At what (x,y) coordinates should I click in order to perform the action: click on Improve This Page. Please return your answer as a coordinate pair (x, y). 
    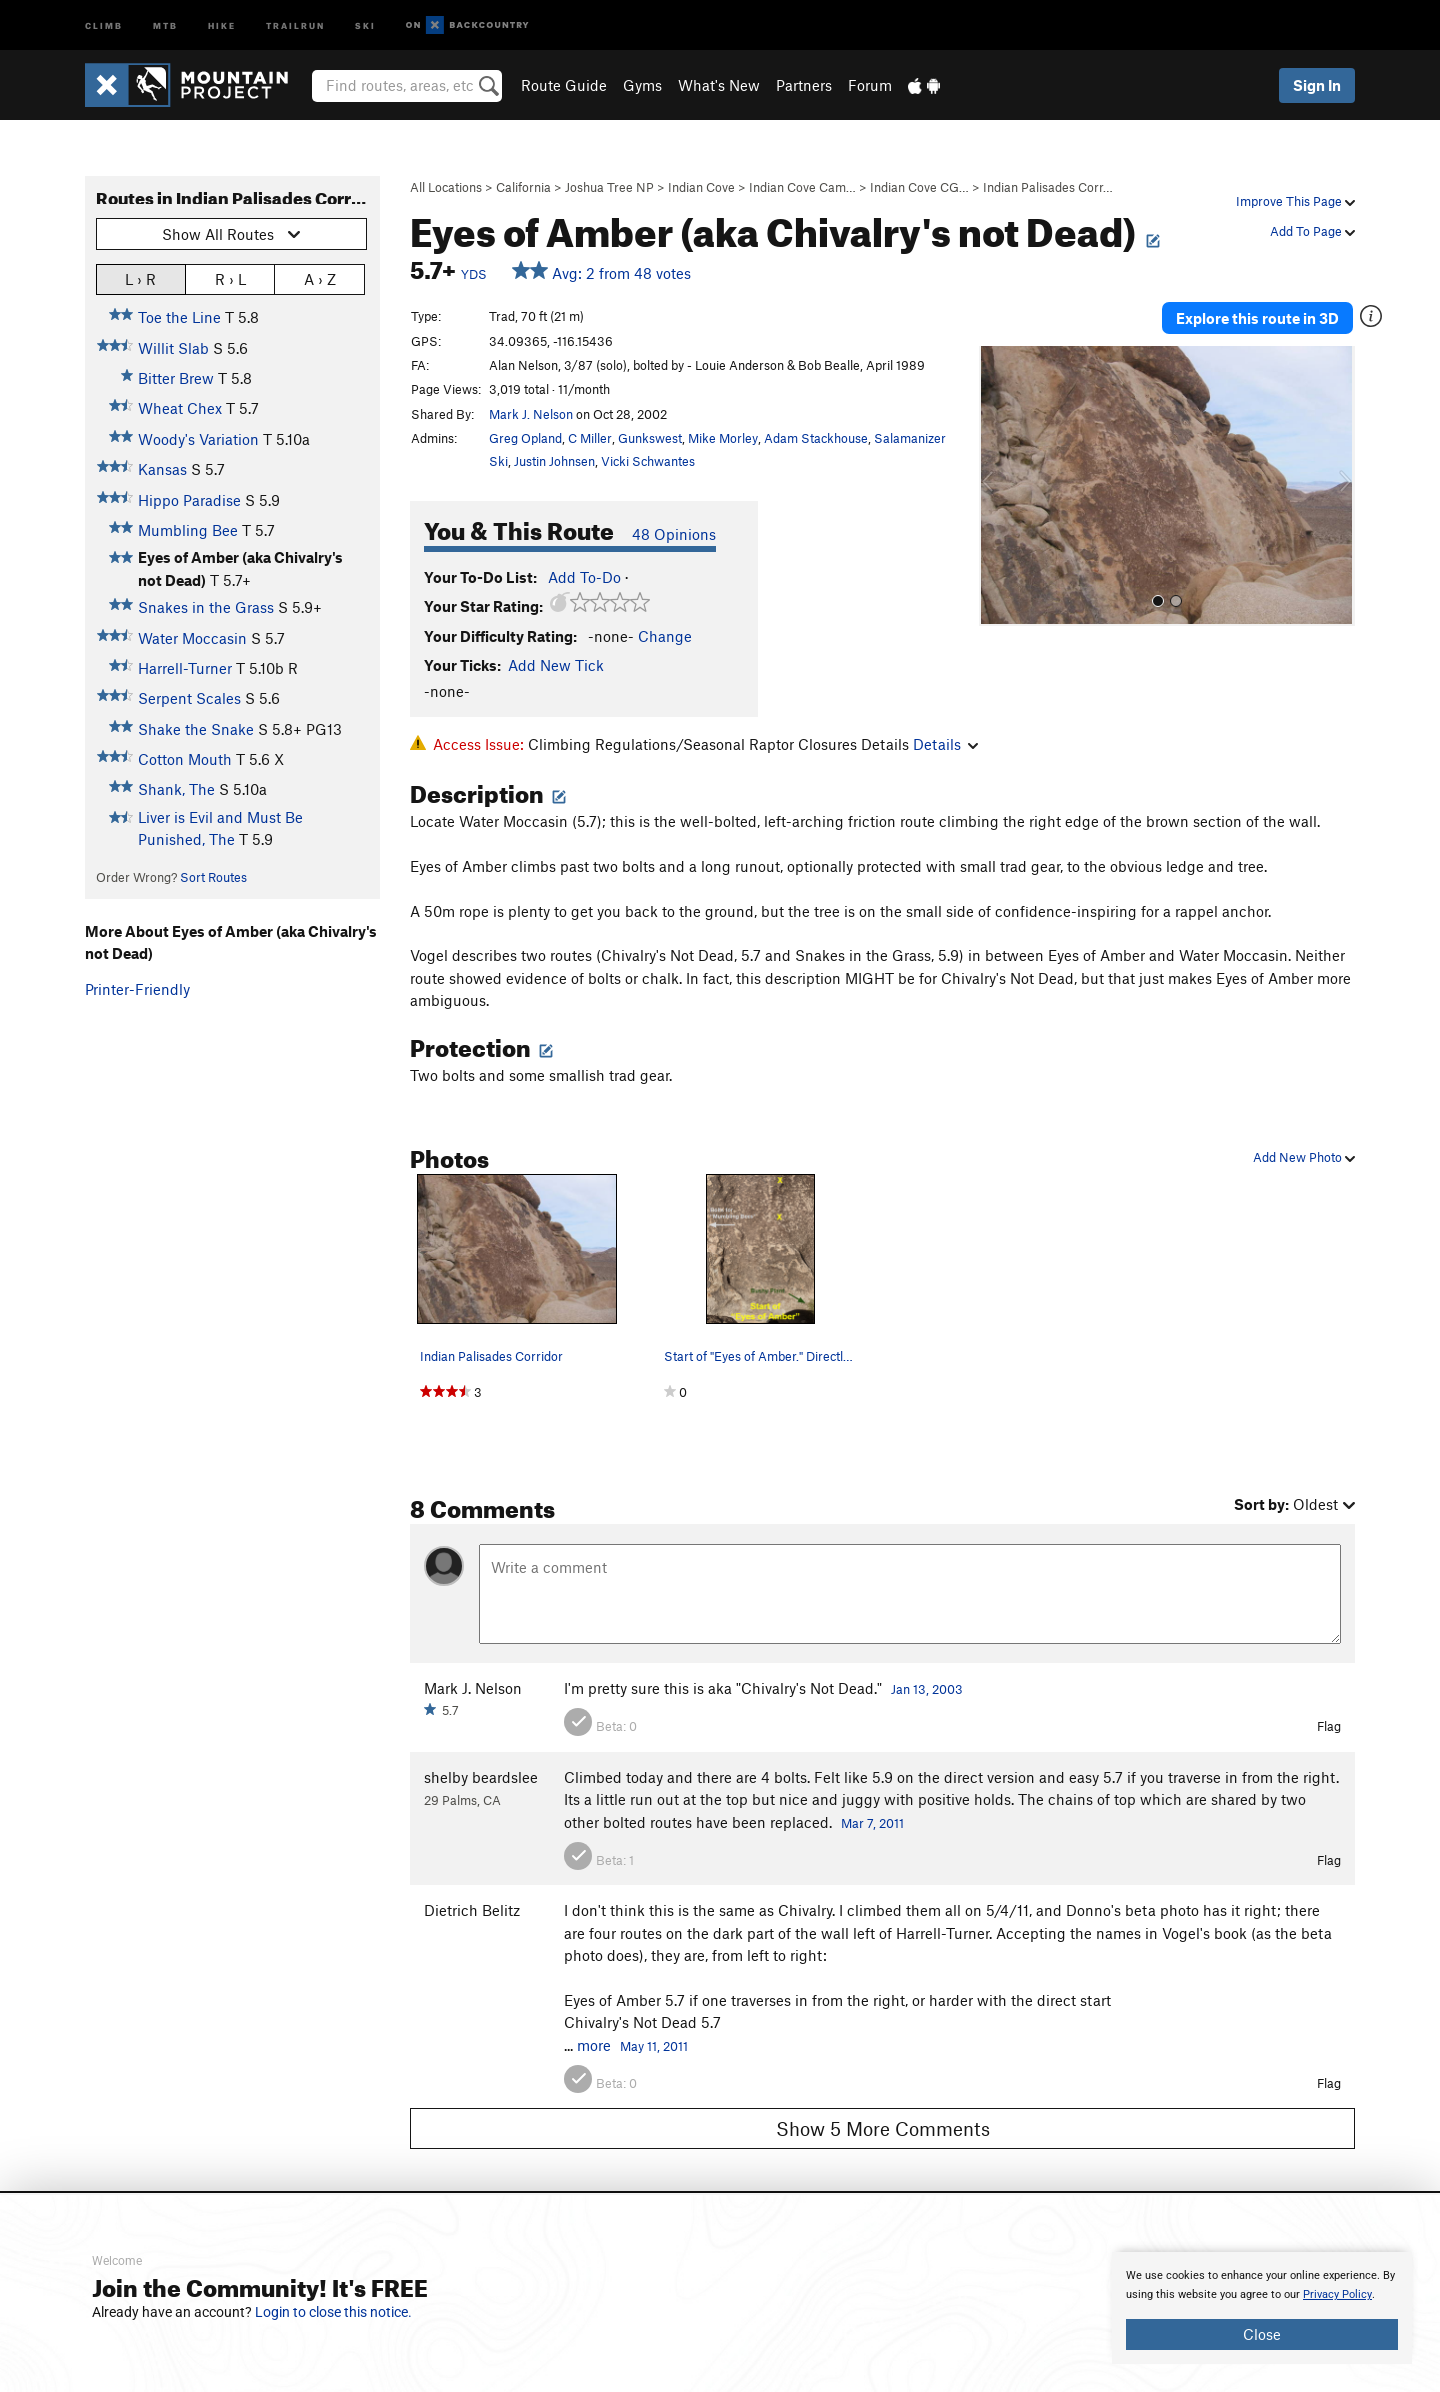
    Looking at the image, I should click on (1295, 201).